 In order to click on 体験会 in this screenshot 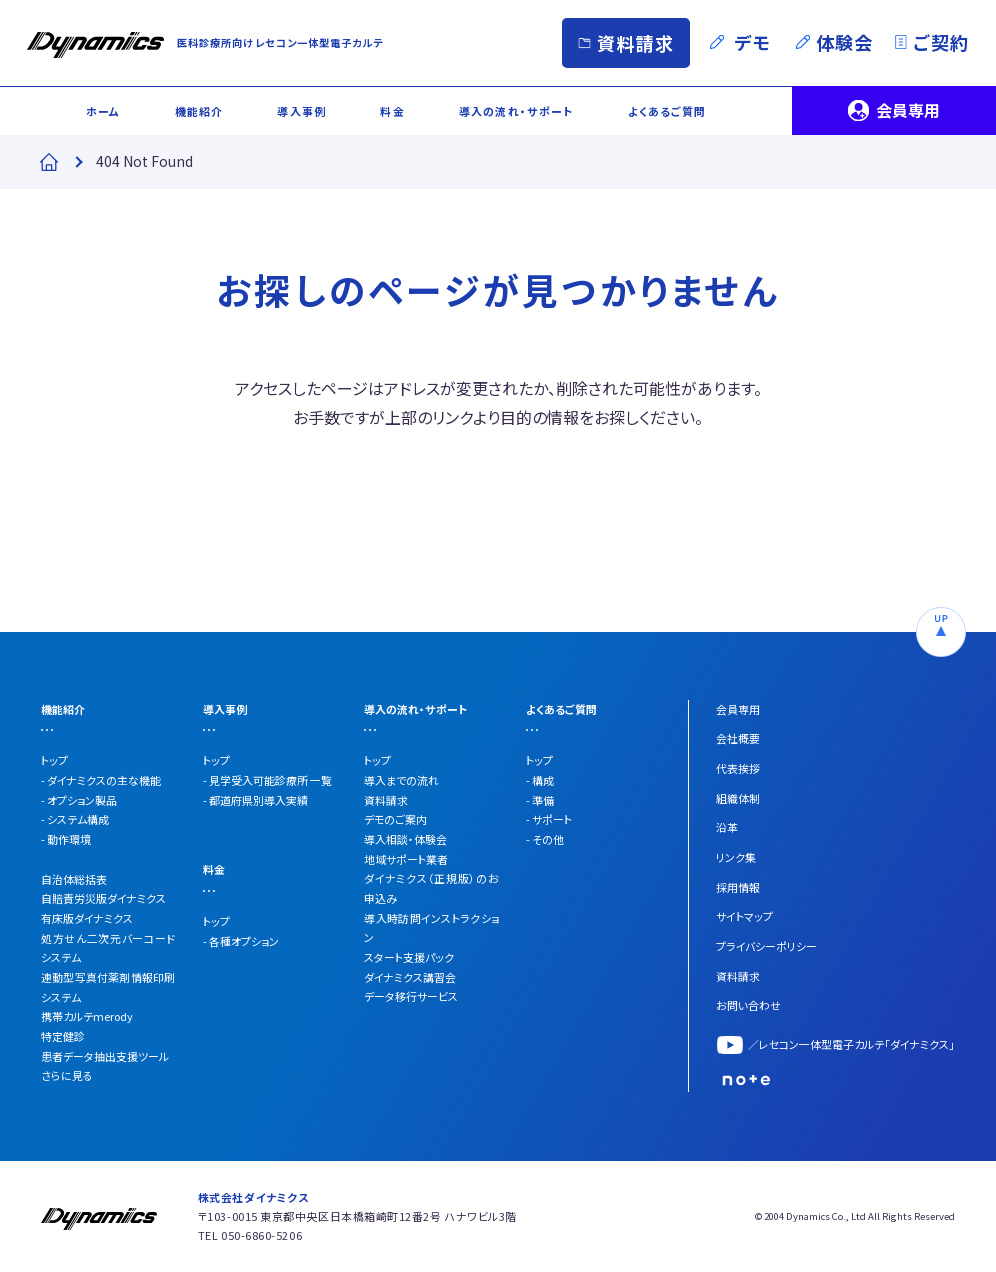, I will do `click(844, 42)`.